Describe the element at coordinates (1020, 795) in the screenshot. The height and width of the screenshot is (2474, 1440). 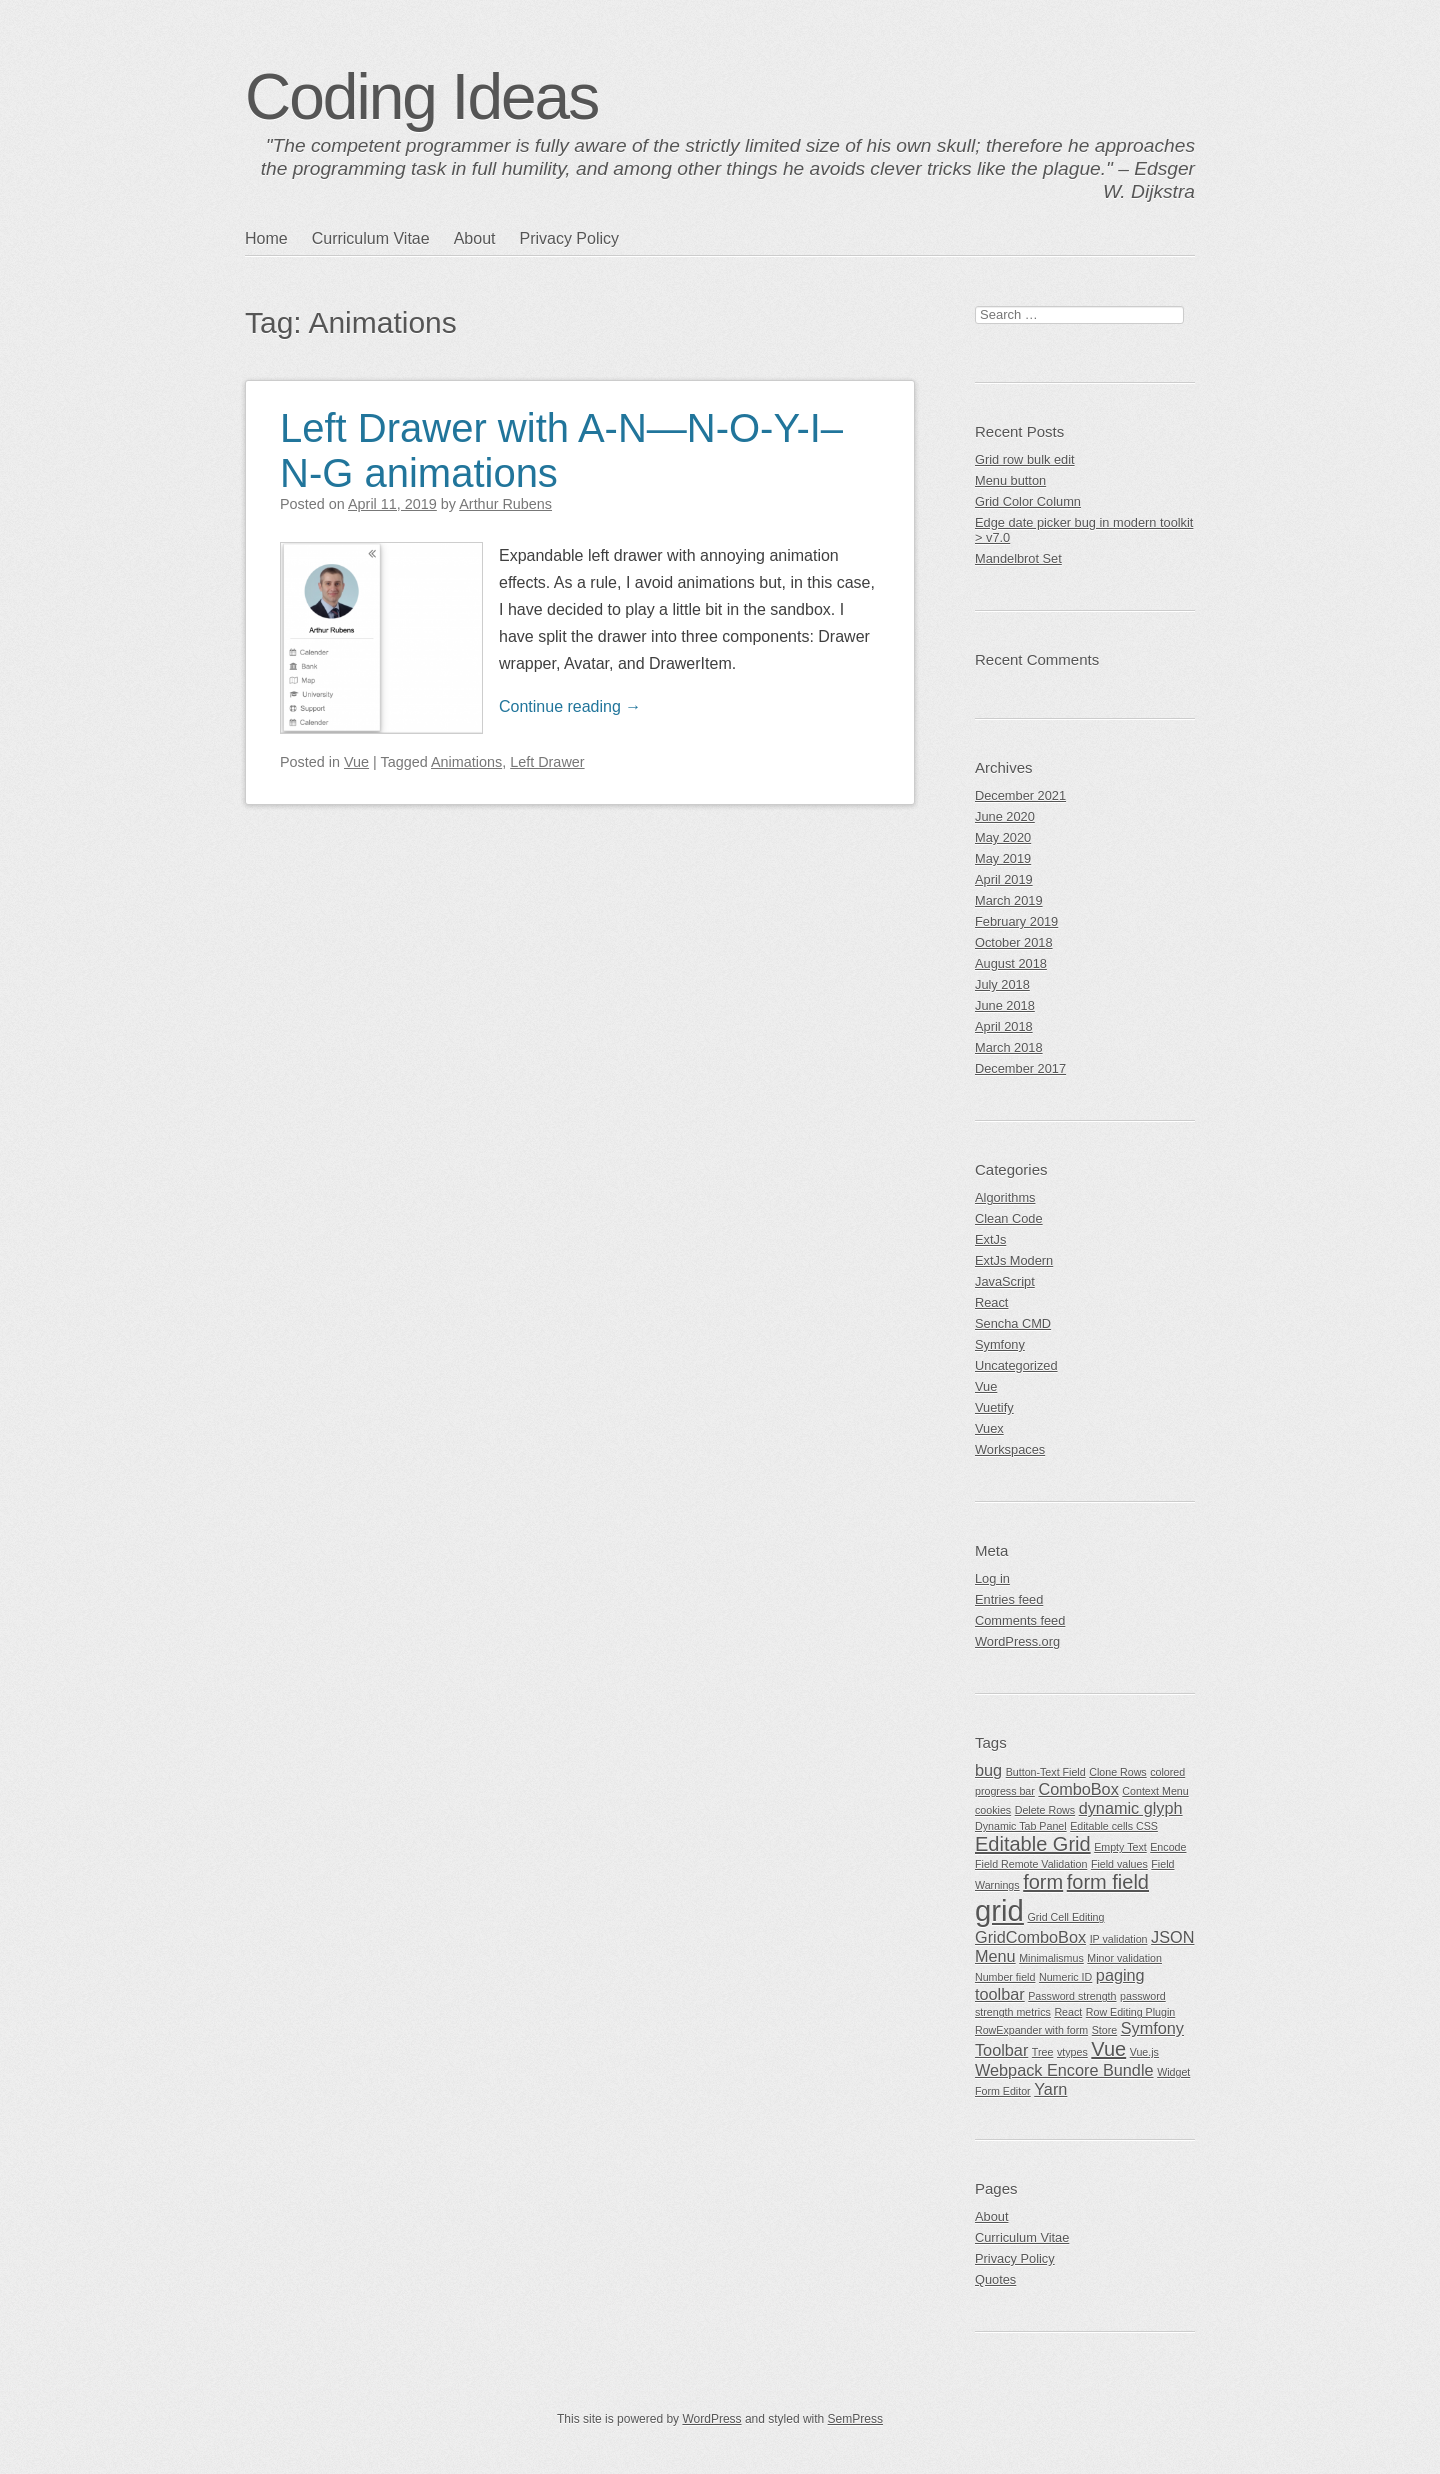
I see `December 2021` at that location.